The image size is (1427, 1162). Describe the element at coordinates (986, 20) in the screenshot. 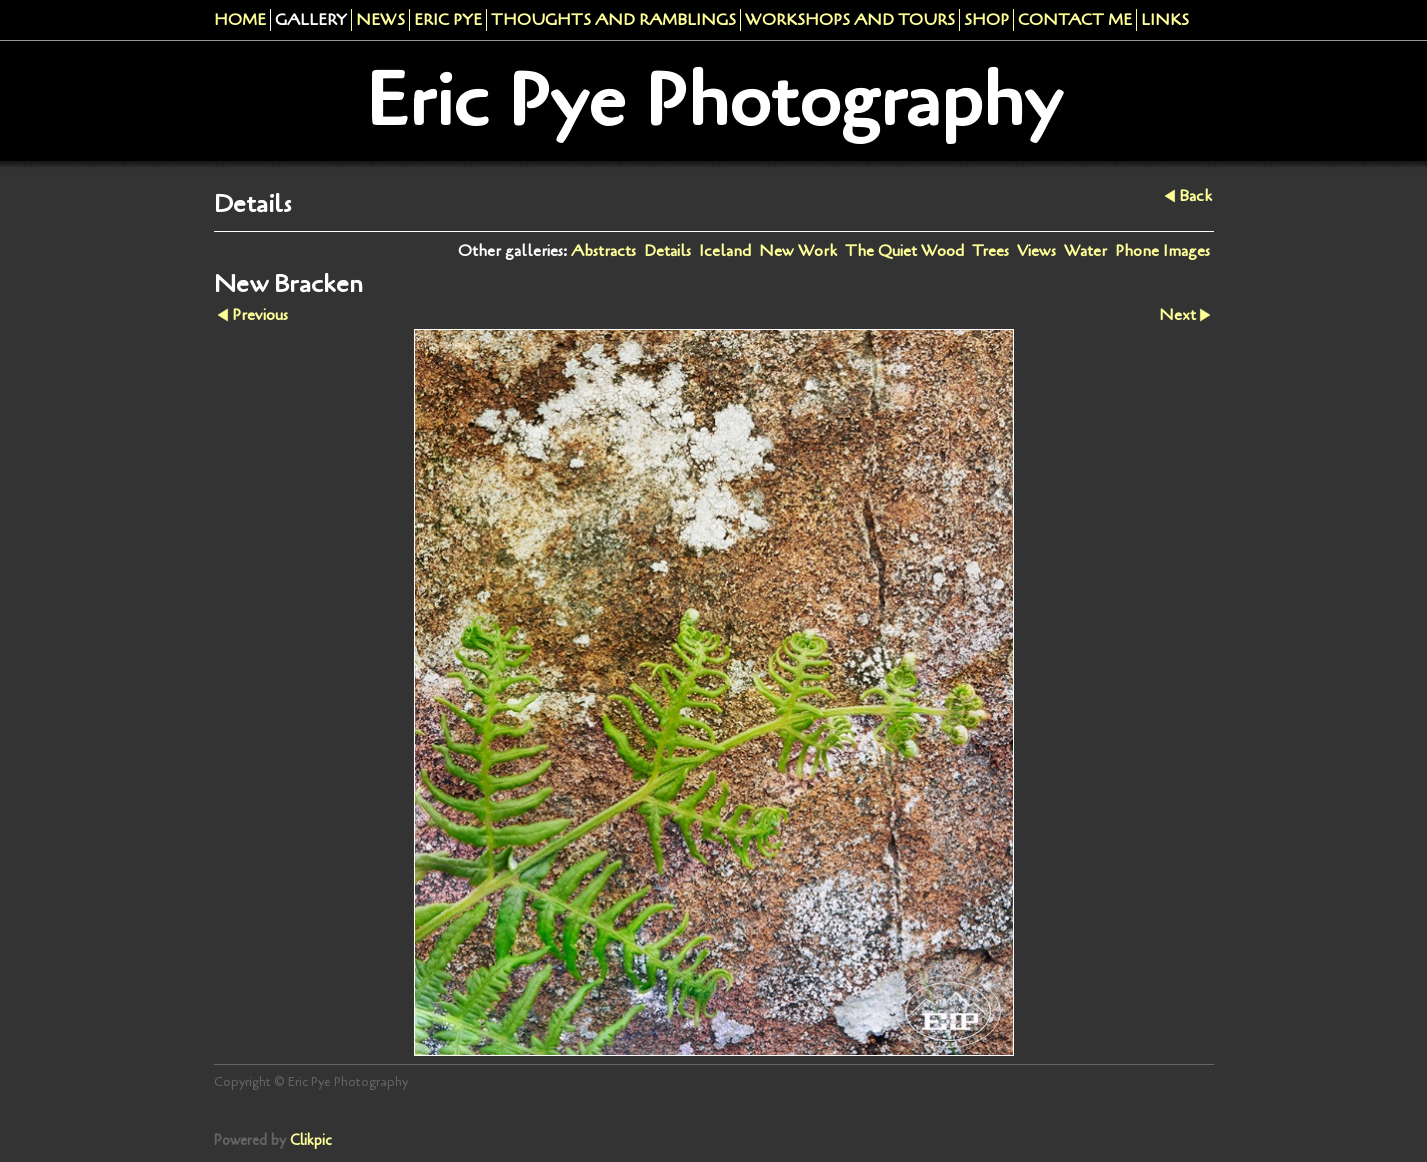

I see `Shop` at that location.